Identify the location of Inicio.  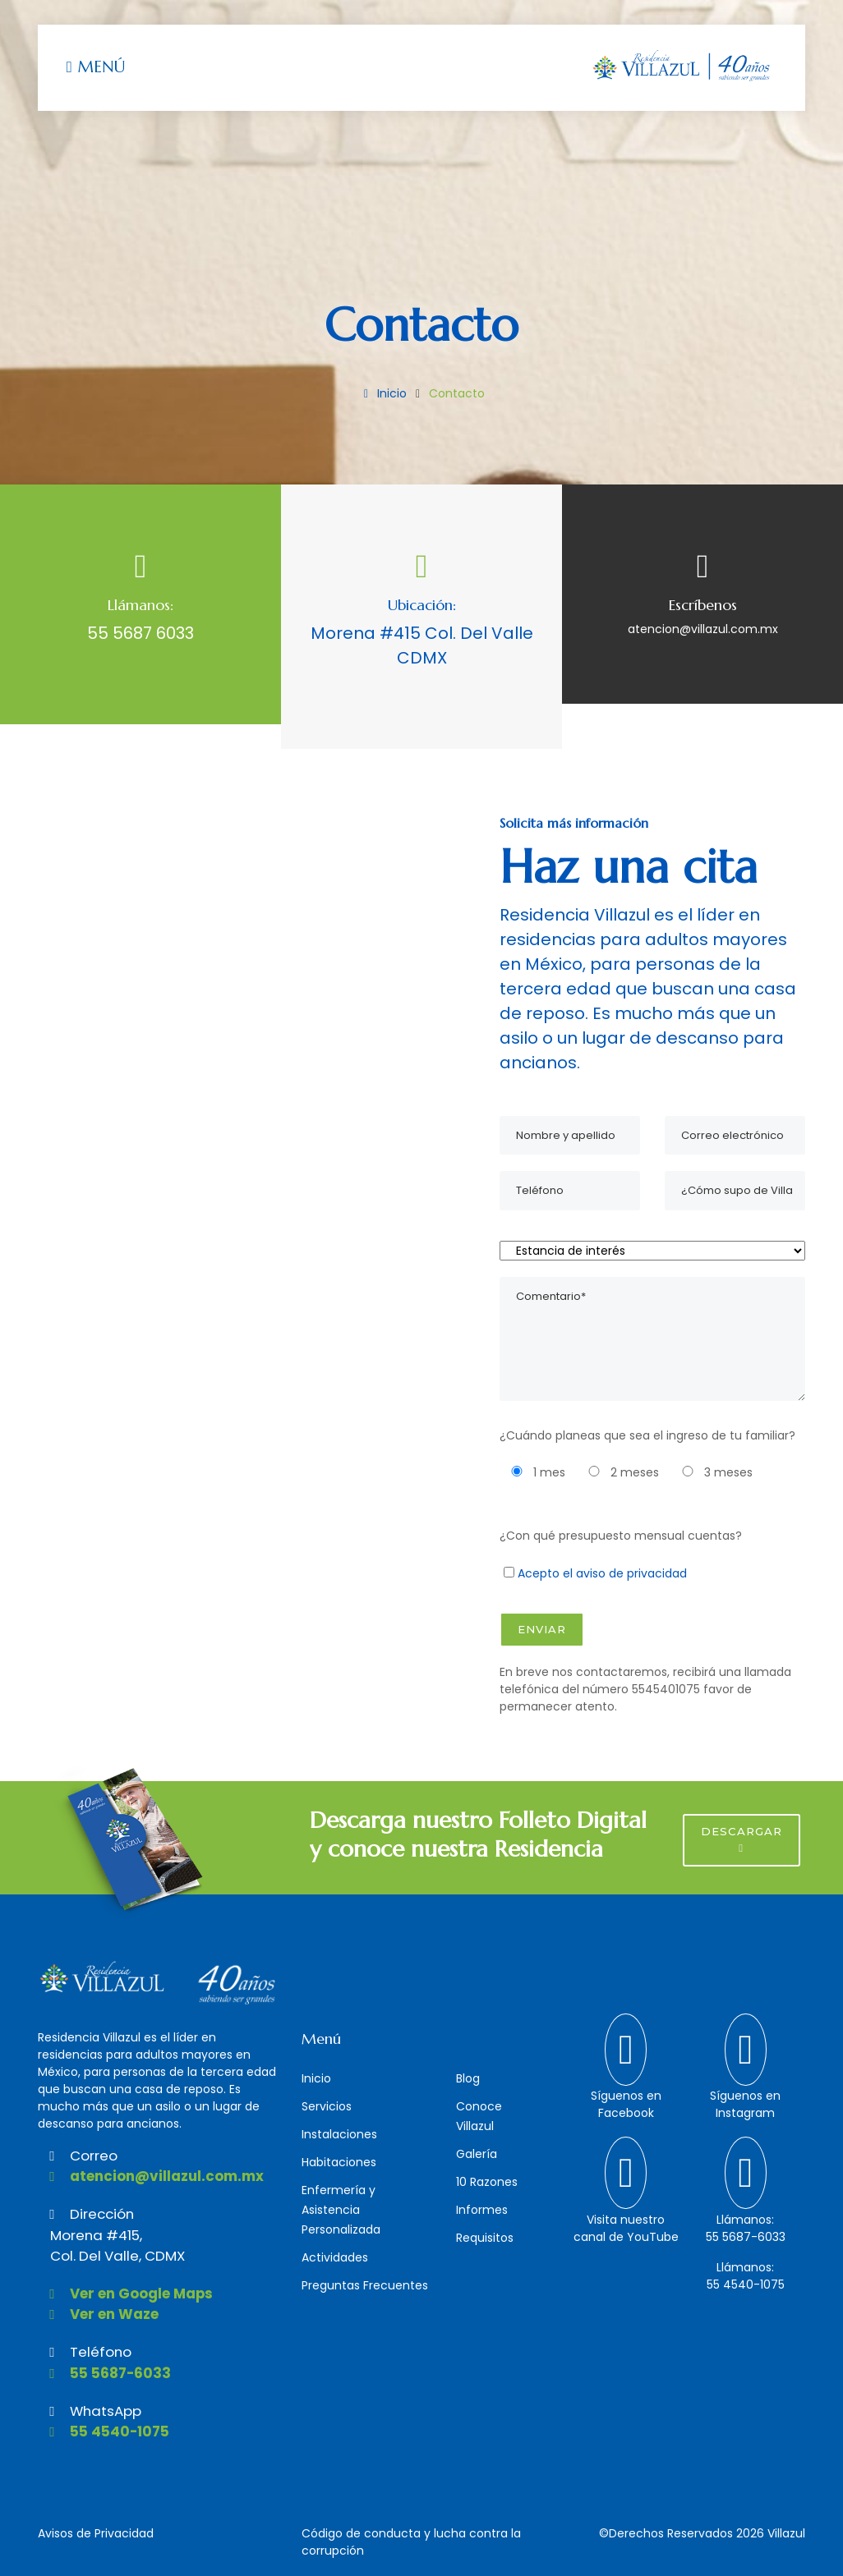
(382, 393).